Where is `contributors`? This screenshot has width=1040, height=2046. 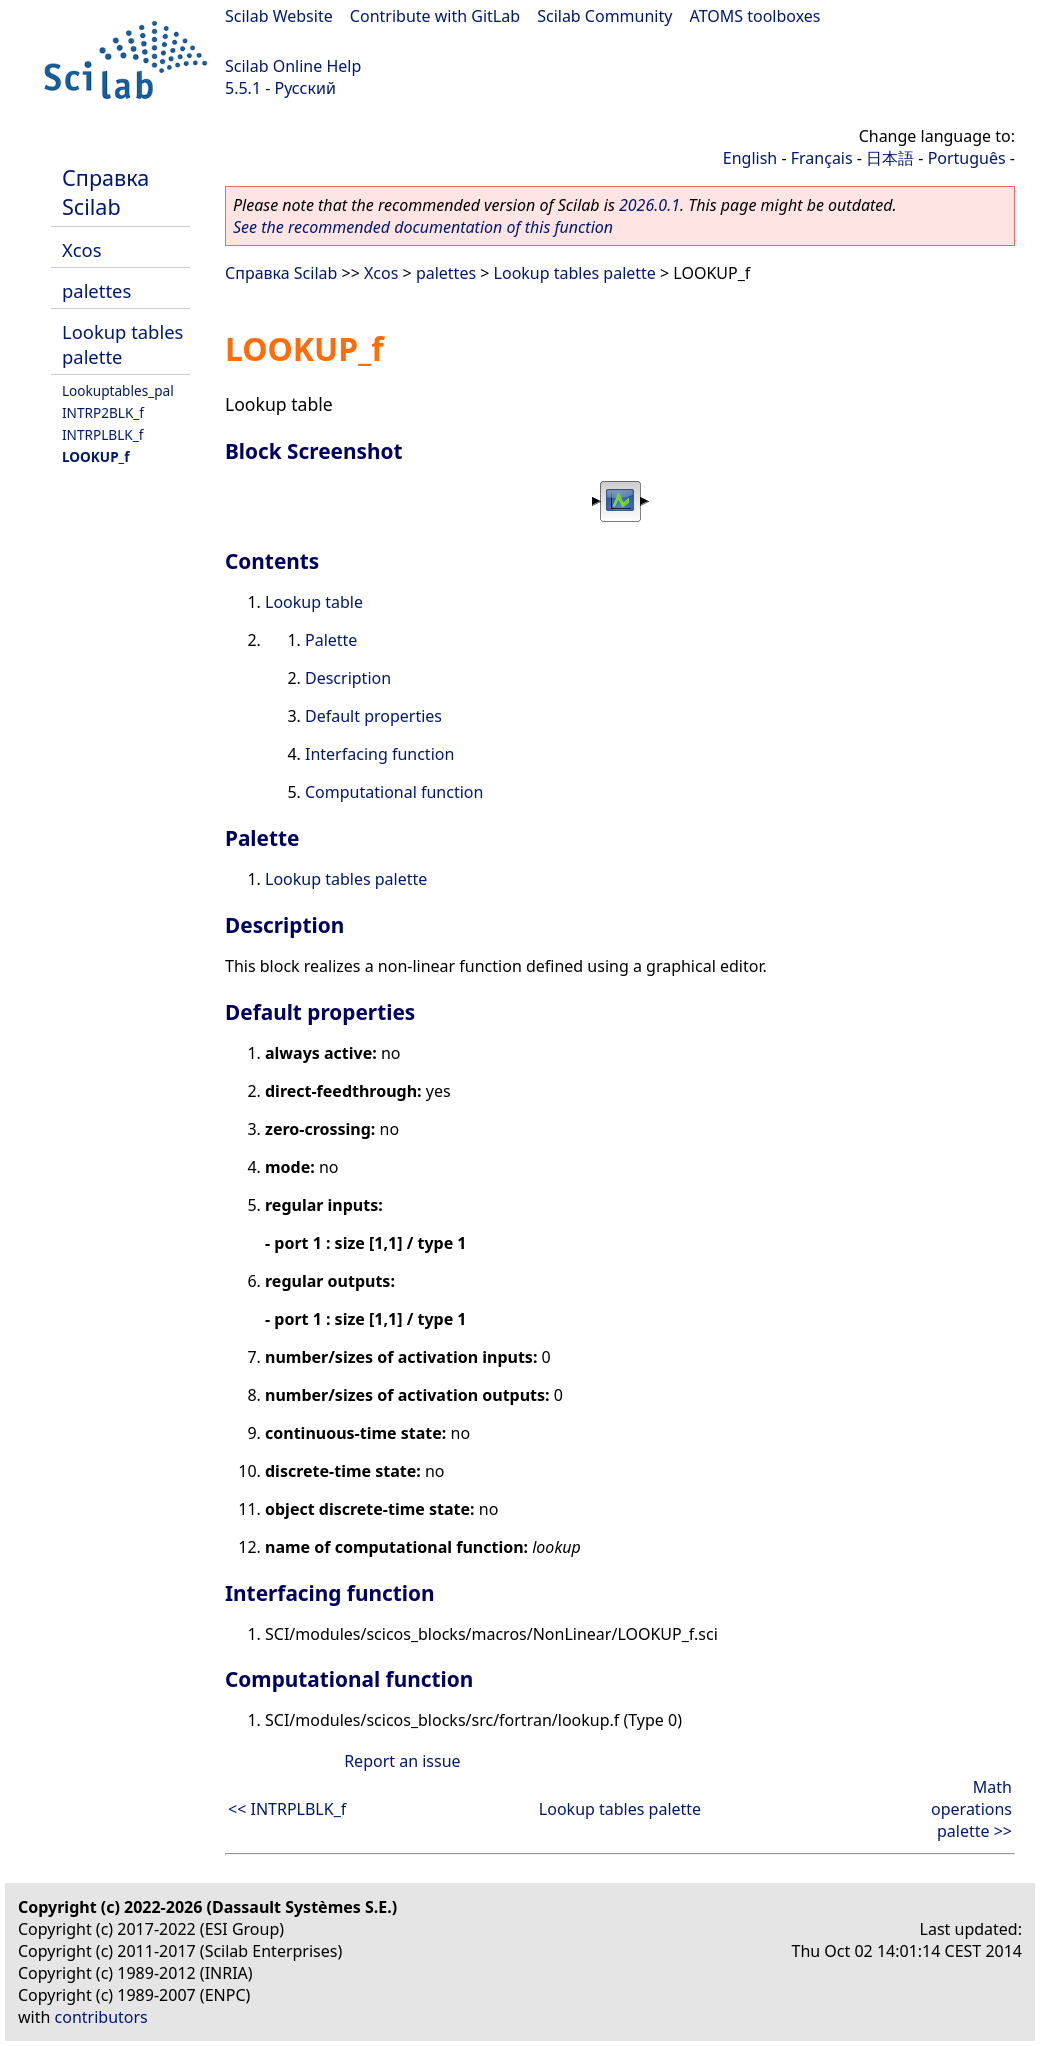
contributors is located at coordinates (101, 2017).